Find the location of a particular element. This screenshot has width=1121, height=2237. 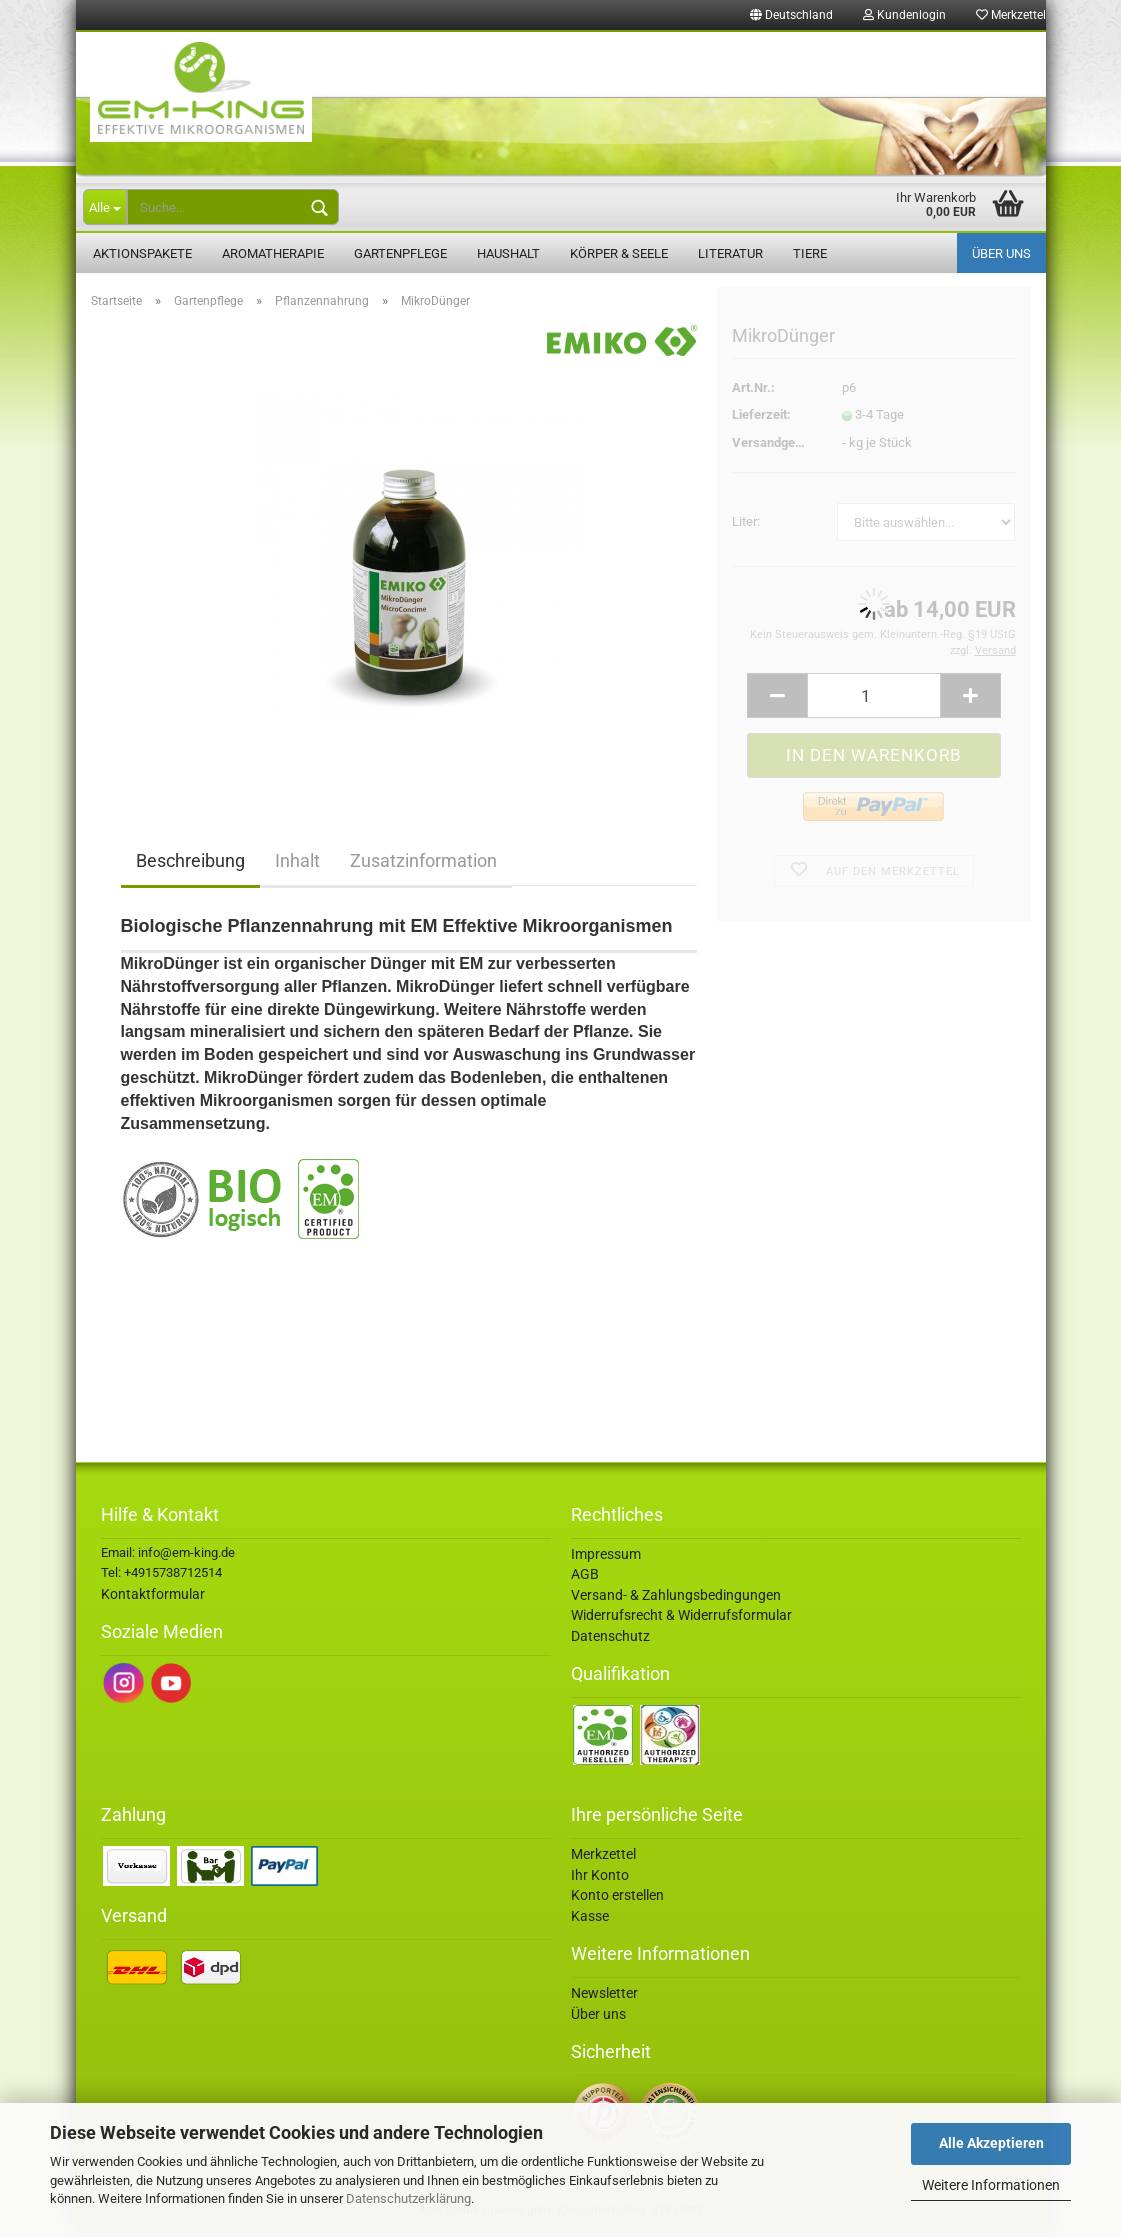

Zusatzinformation is located at coordinates (423, 869).